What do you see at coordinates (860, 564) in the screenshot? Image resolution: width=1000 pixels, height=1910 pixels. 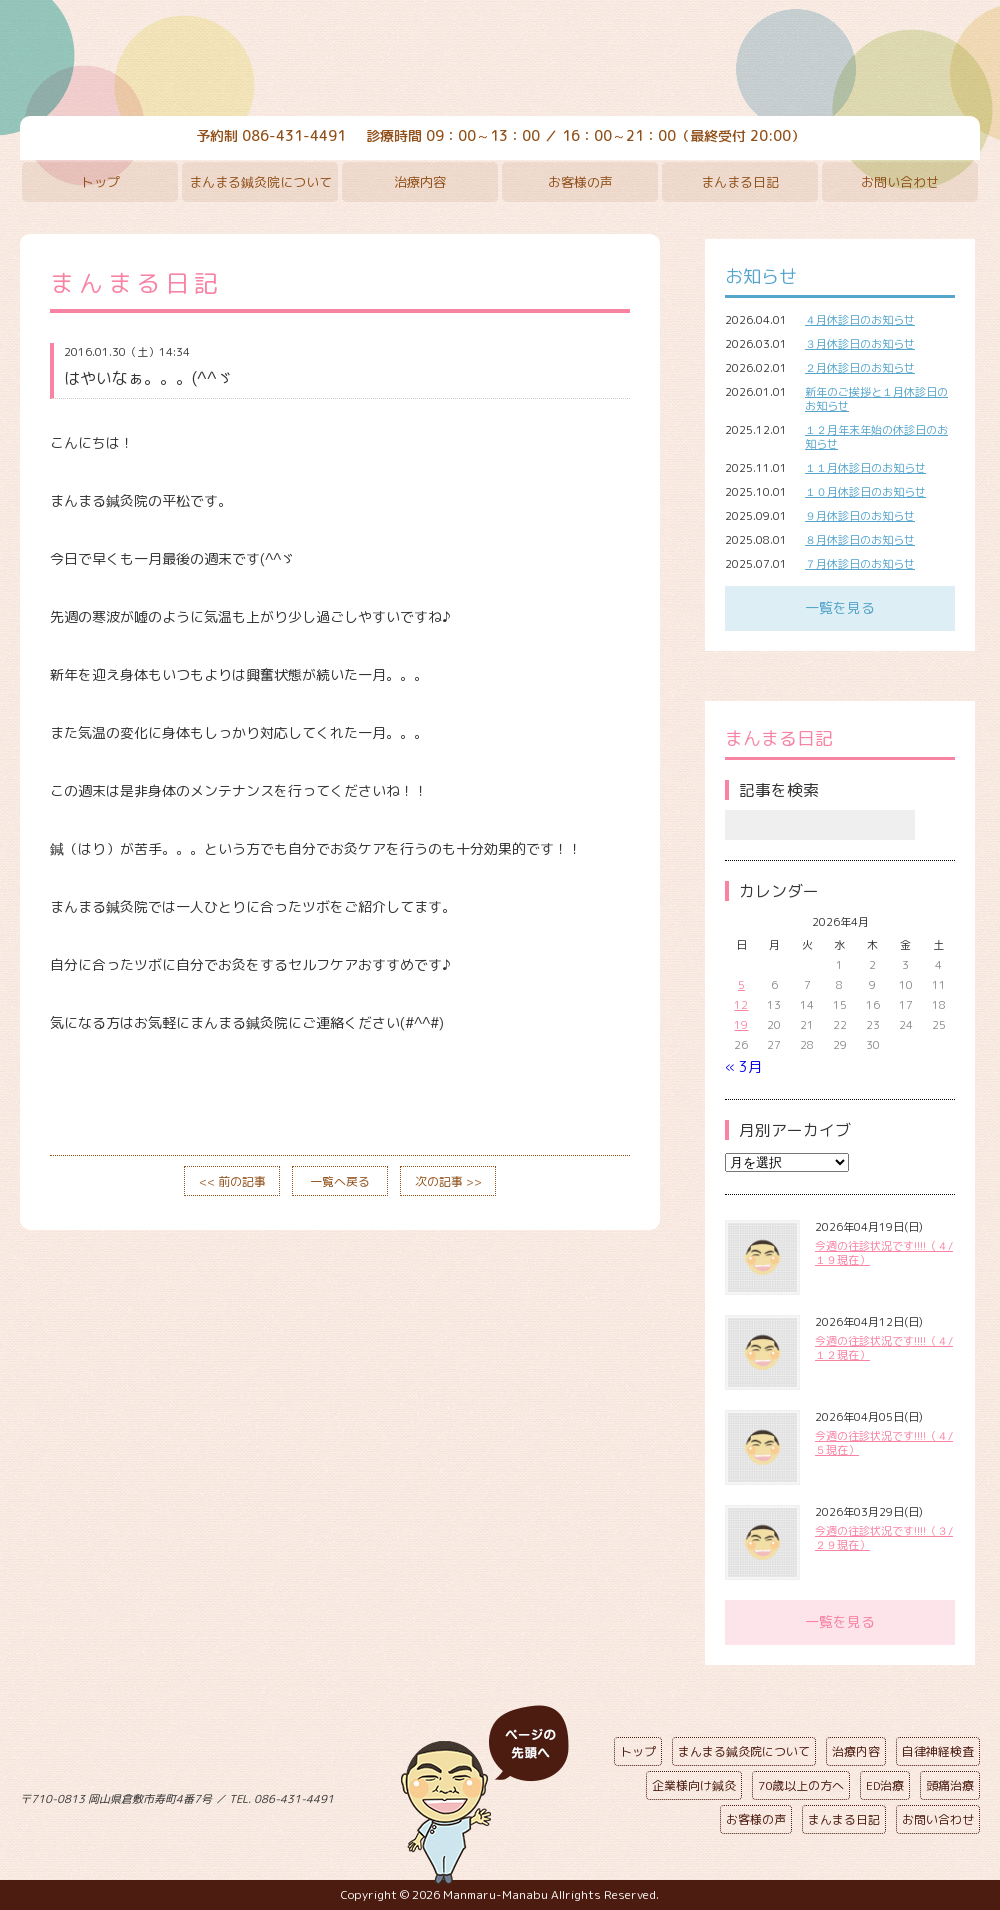 I see `７月休診日のお知らせ` at bounding box center [860, 564].